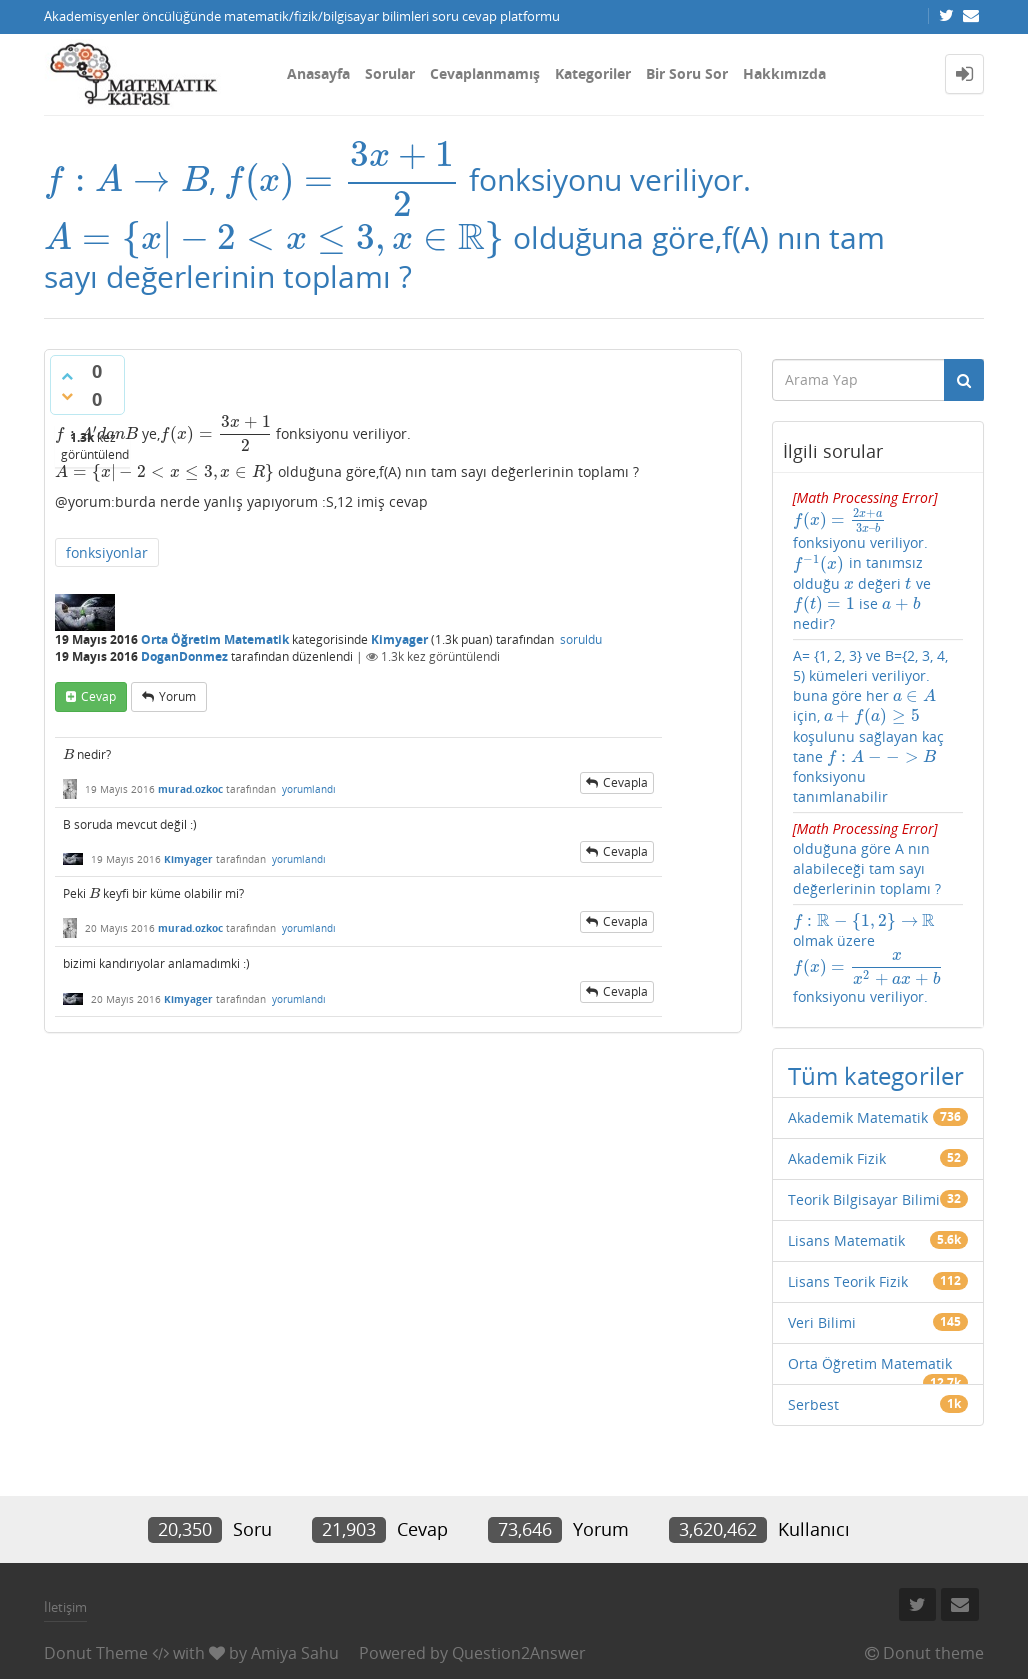 The width and height of the screenshot is (1028, 1679). Describe the element at coordinates (309, 786) in the screenshot. I see `yorumlandı` at that location.